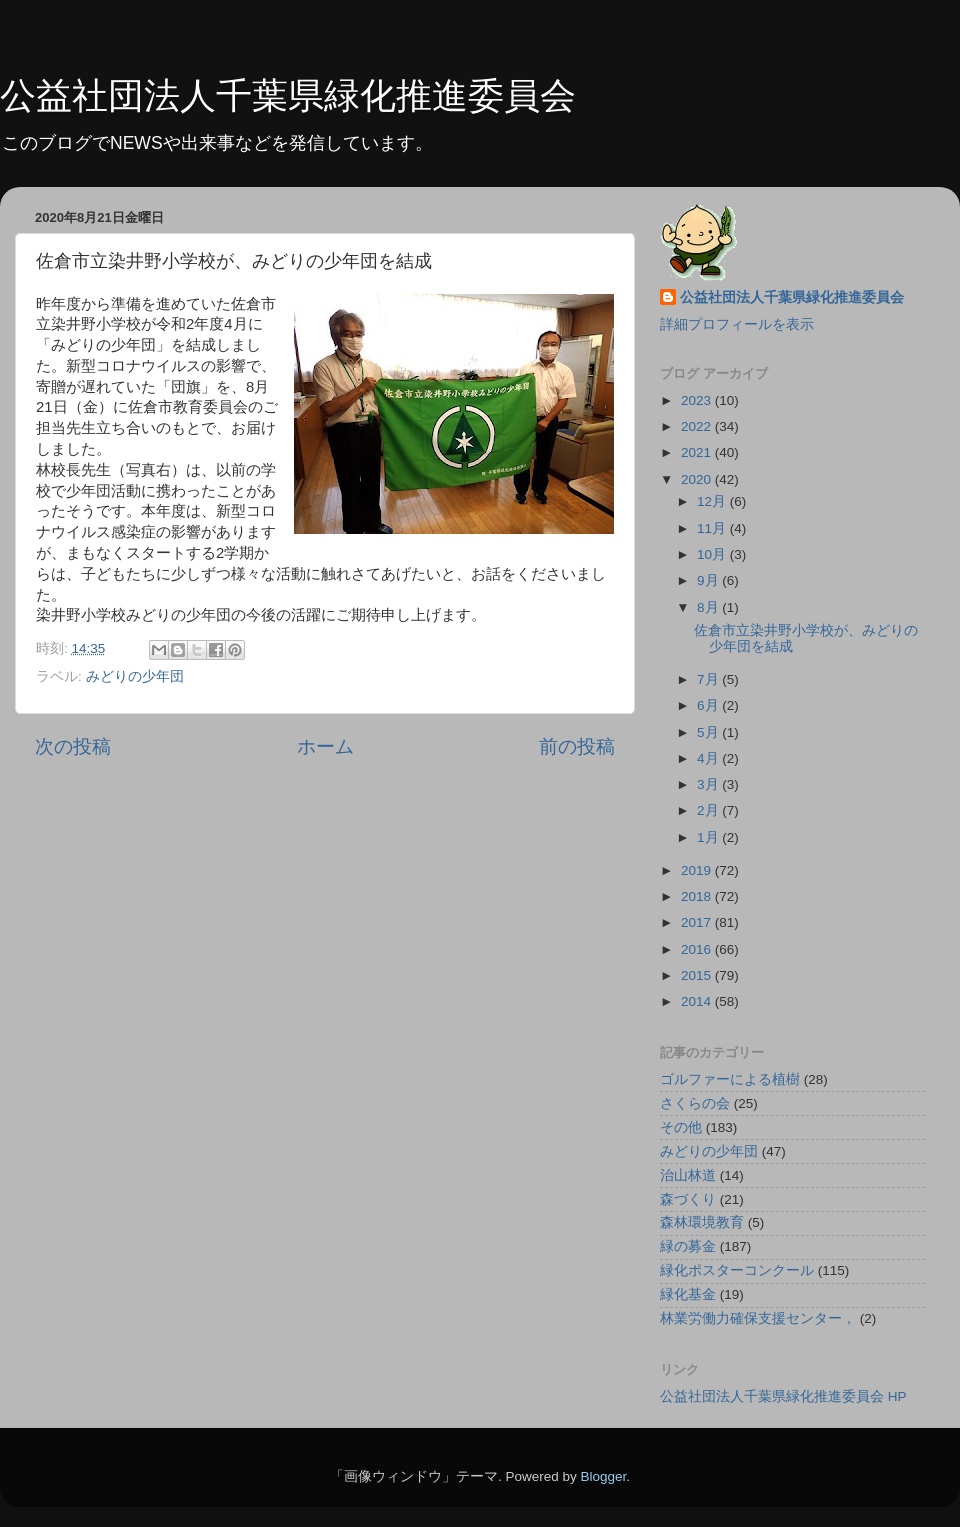  What do you see at coordinates (135, 676) in the screenshot?
I see `みどりの少年団` at bounding box center [135, 676].